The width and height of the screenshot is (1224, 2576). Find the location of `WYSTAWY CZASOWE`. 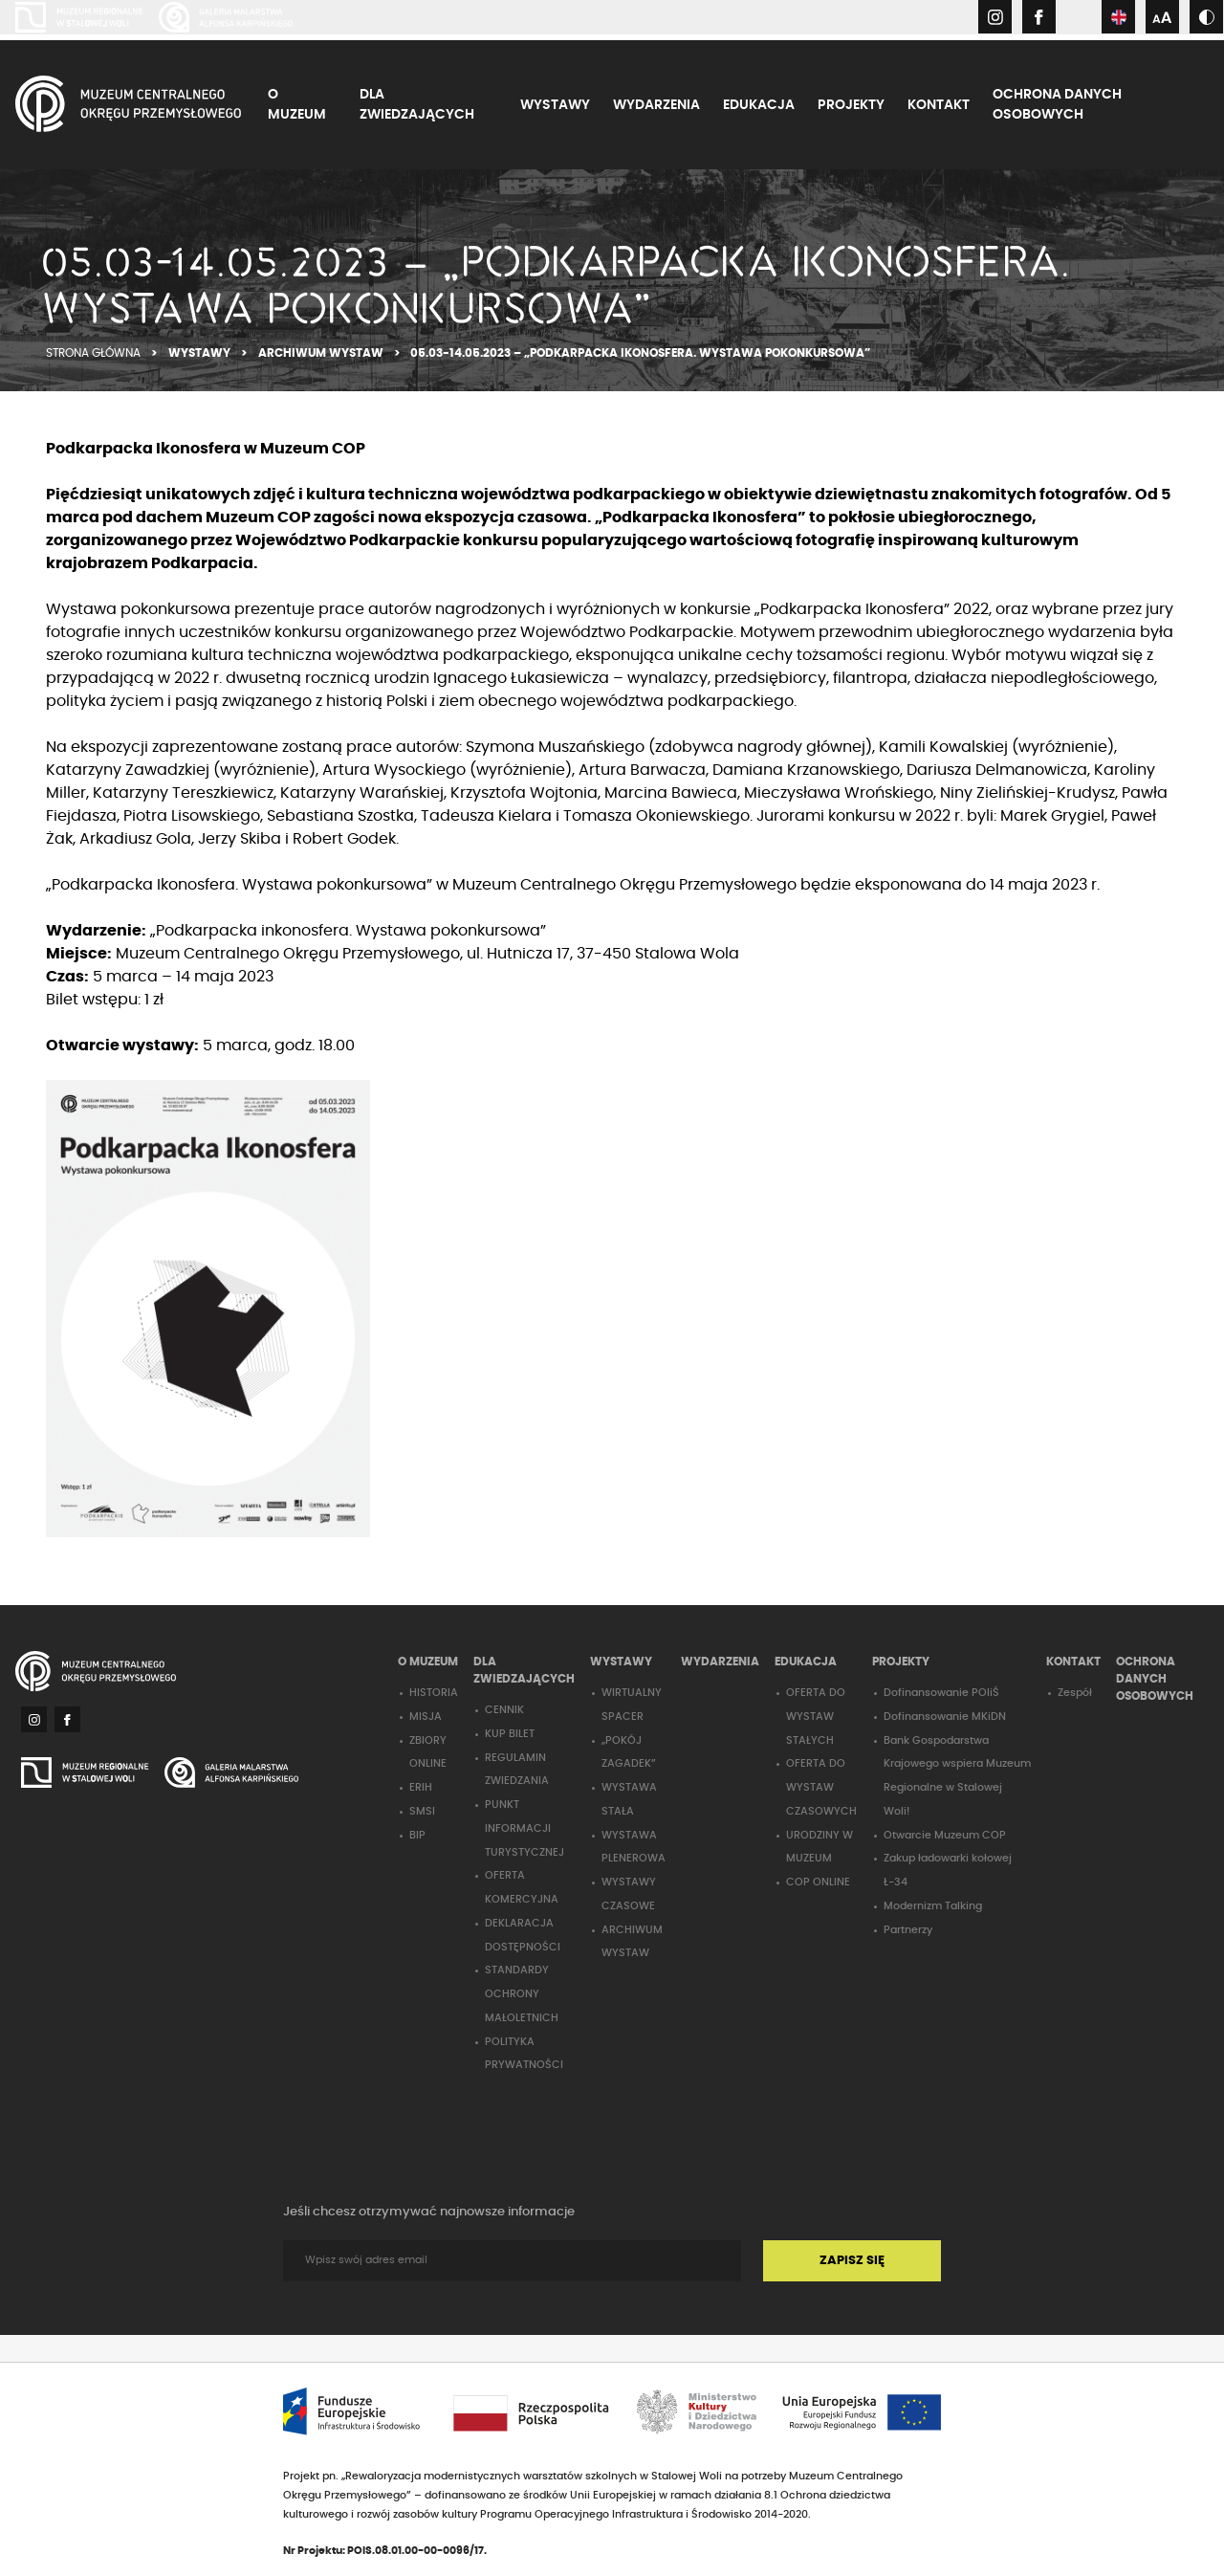

WYSTAWY CZASOWE is located at coordinates (628, 1894).